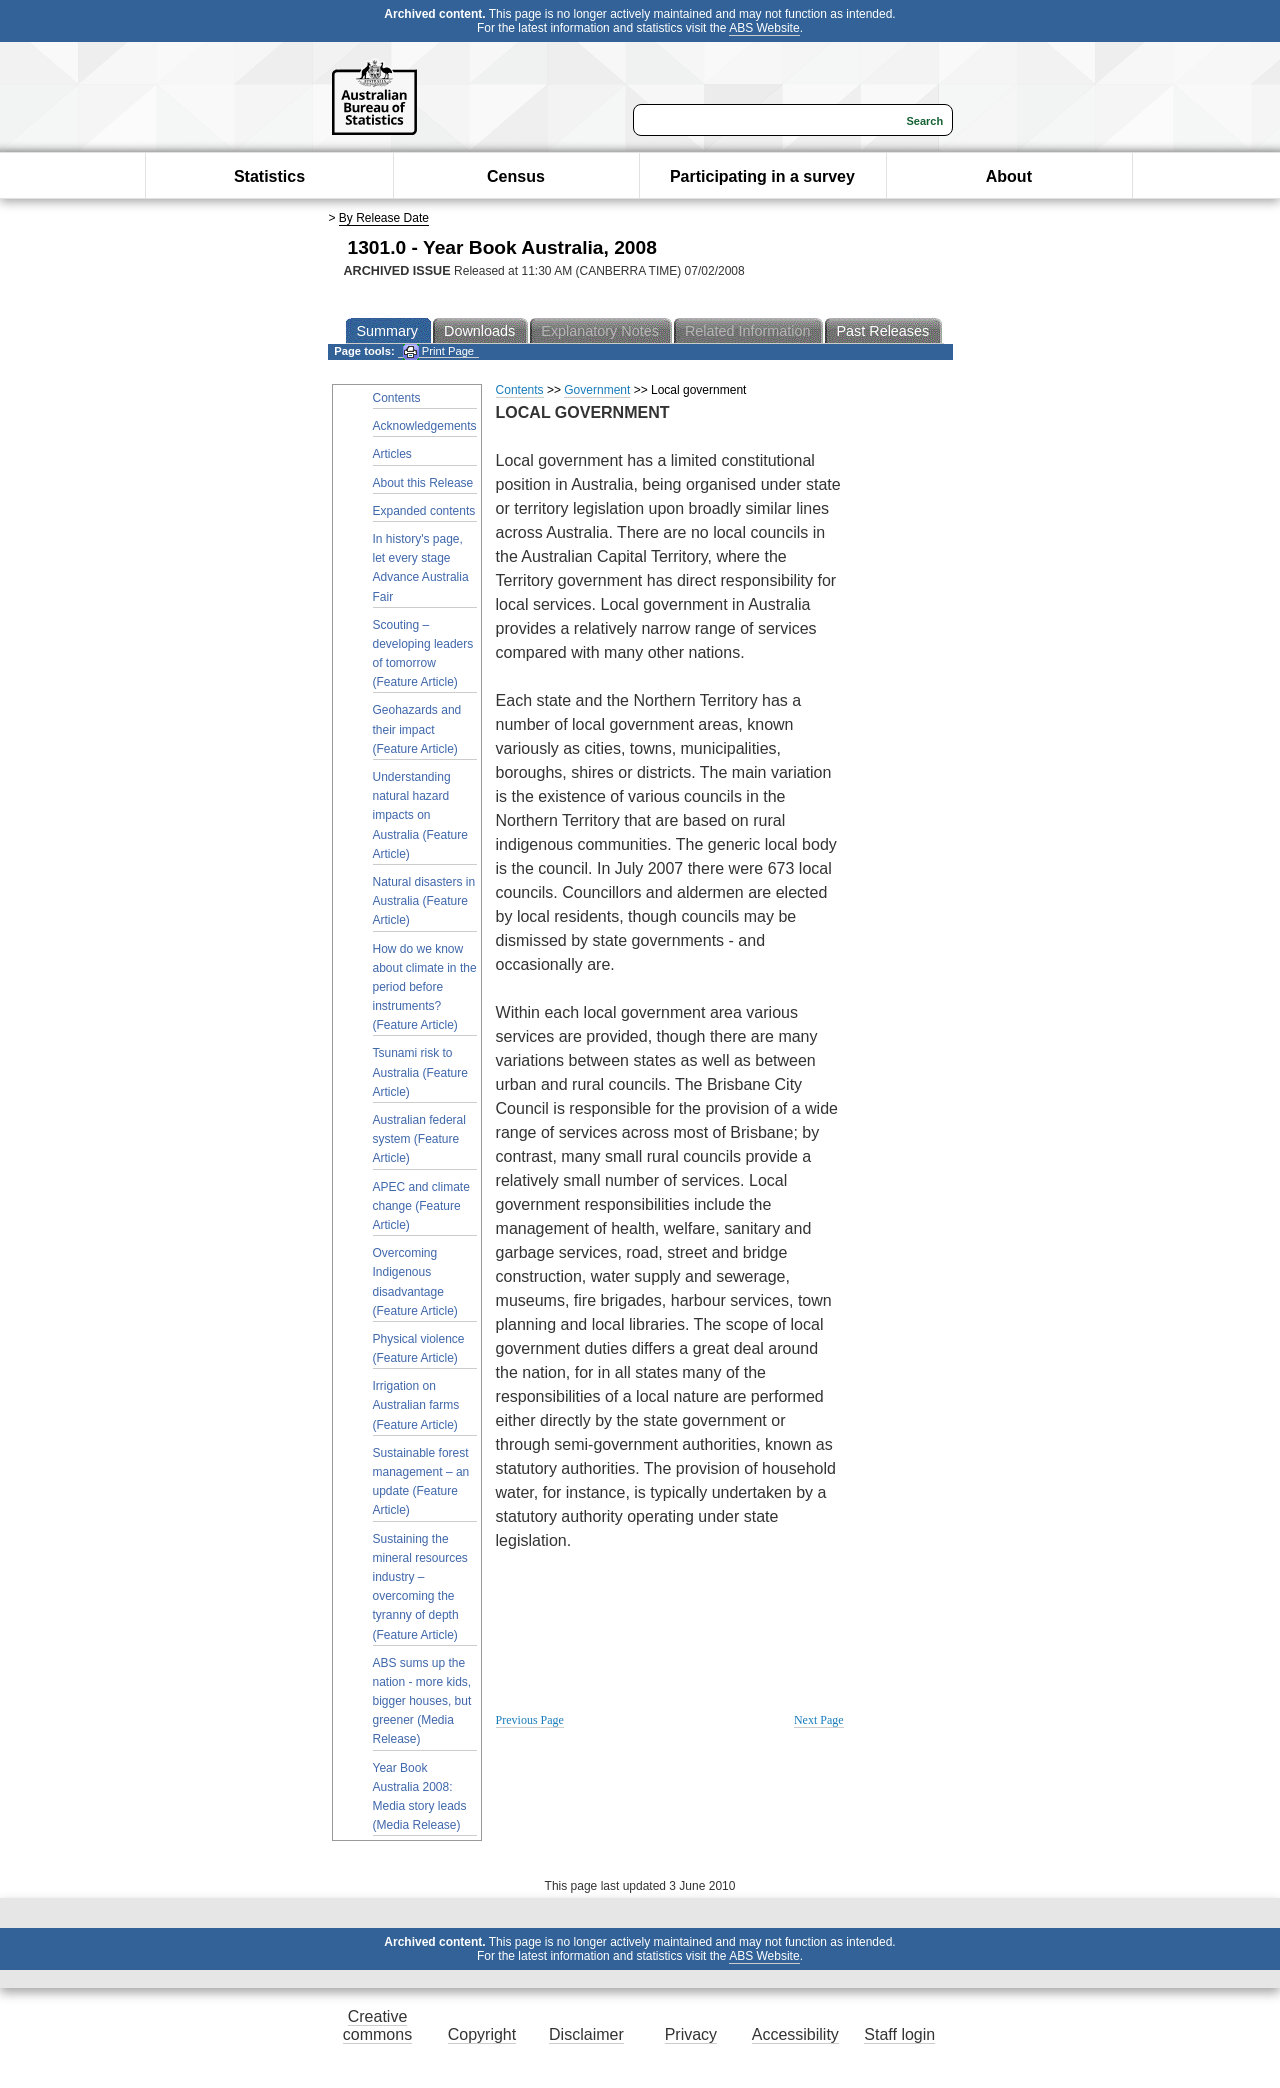 This screenshot has height=2088, width=1280. I want to click on By Release Date, so click(384, 218).